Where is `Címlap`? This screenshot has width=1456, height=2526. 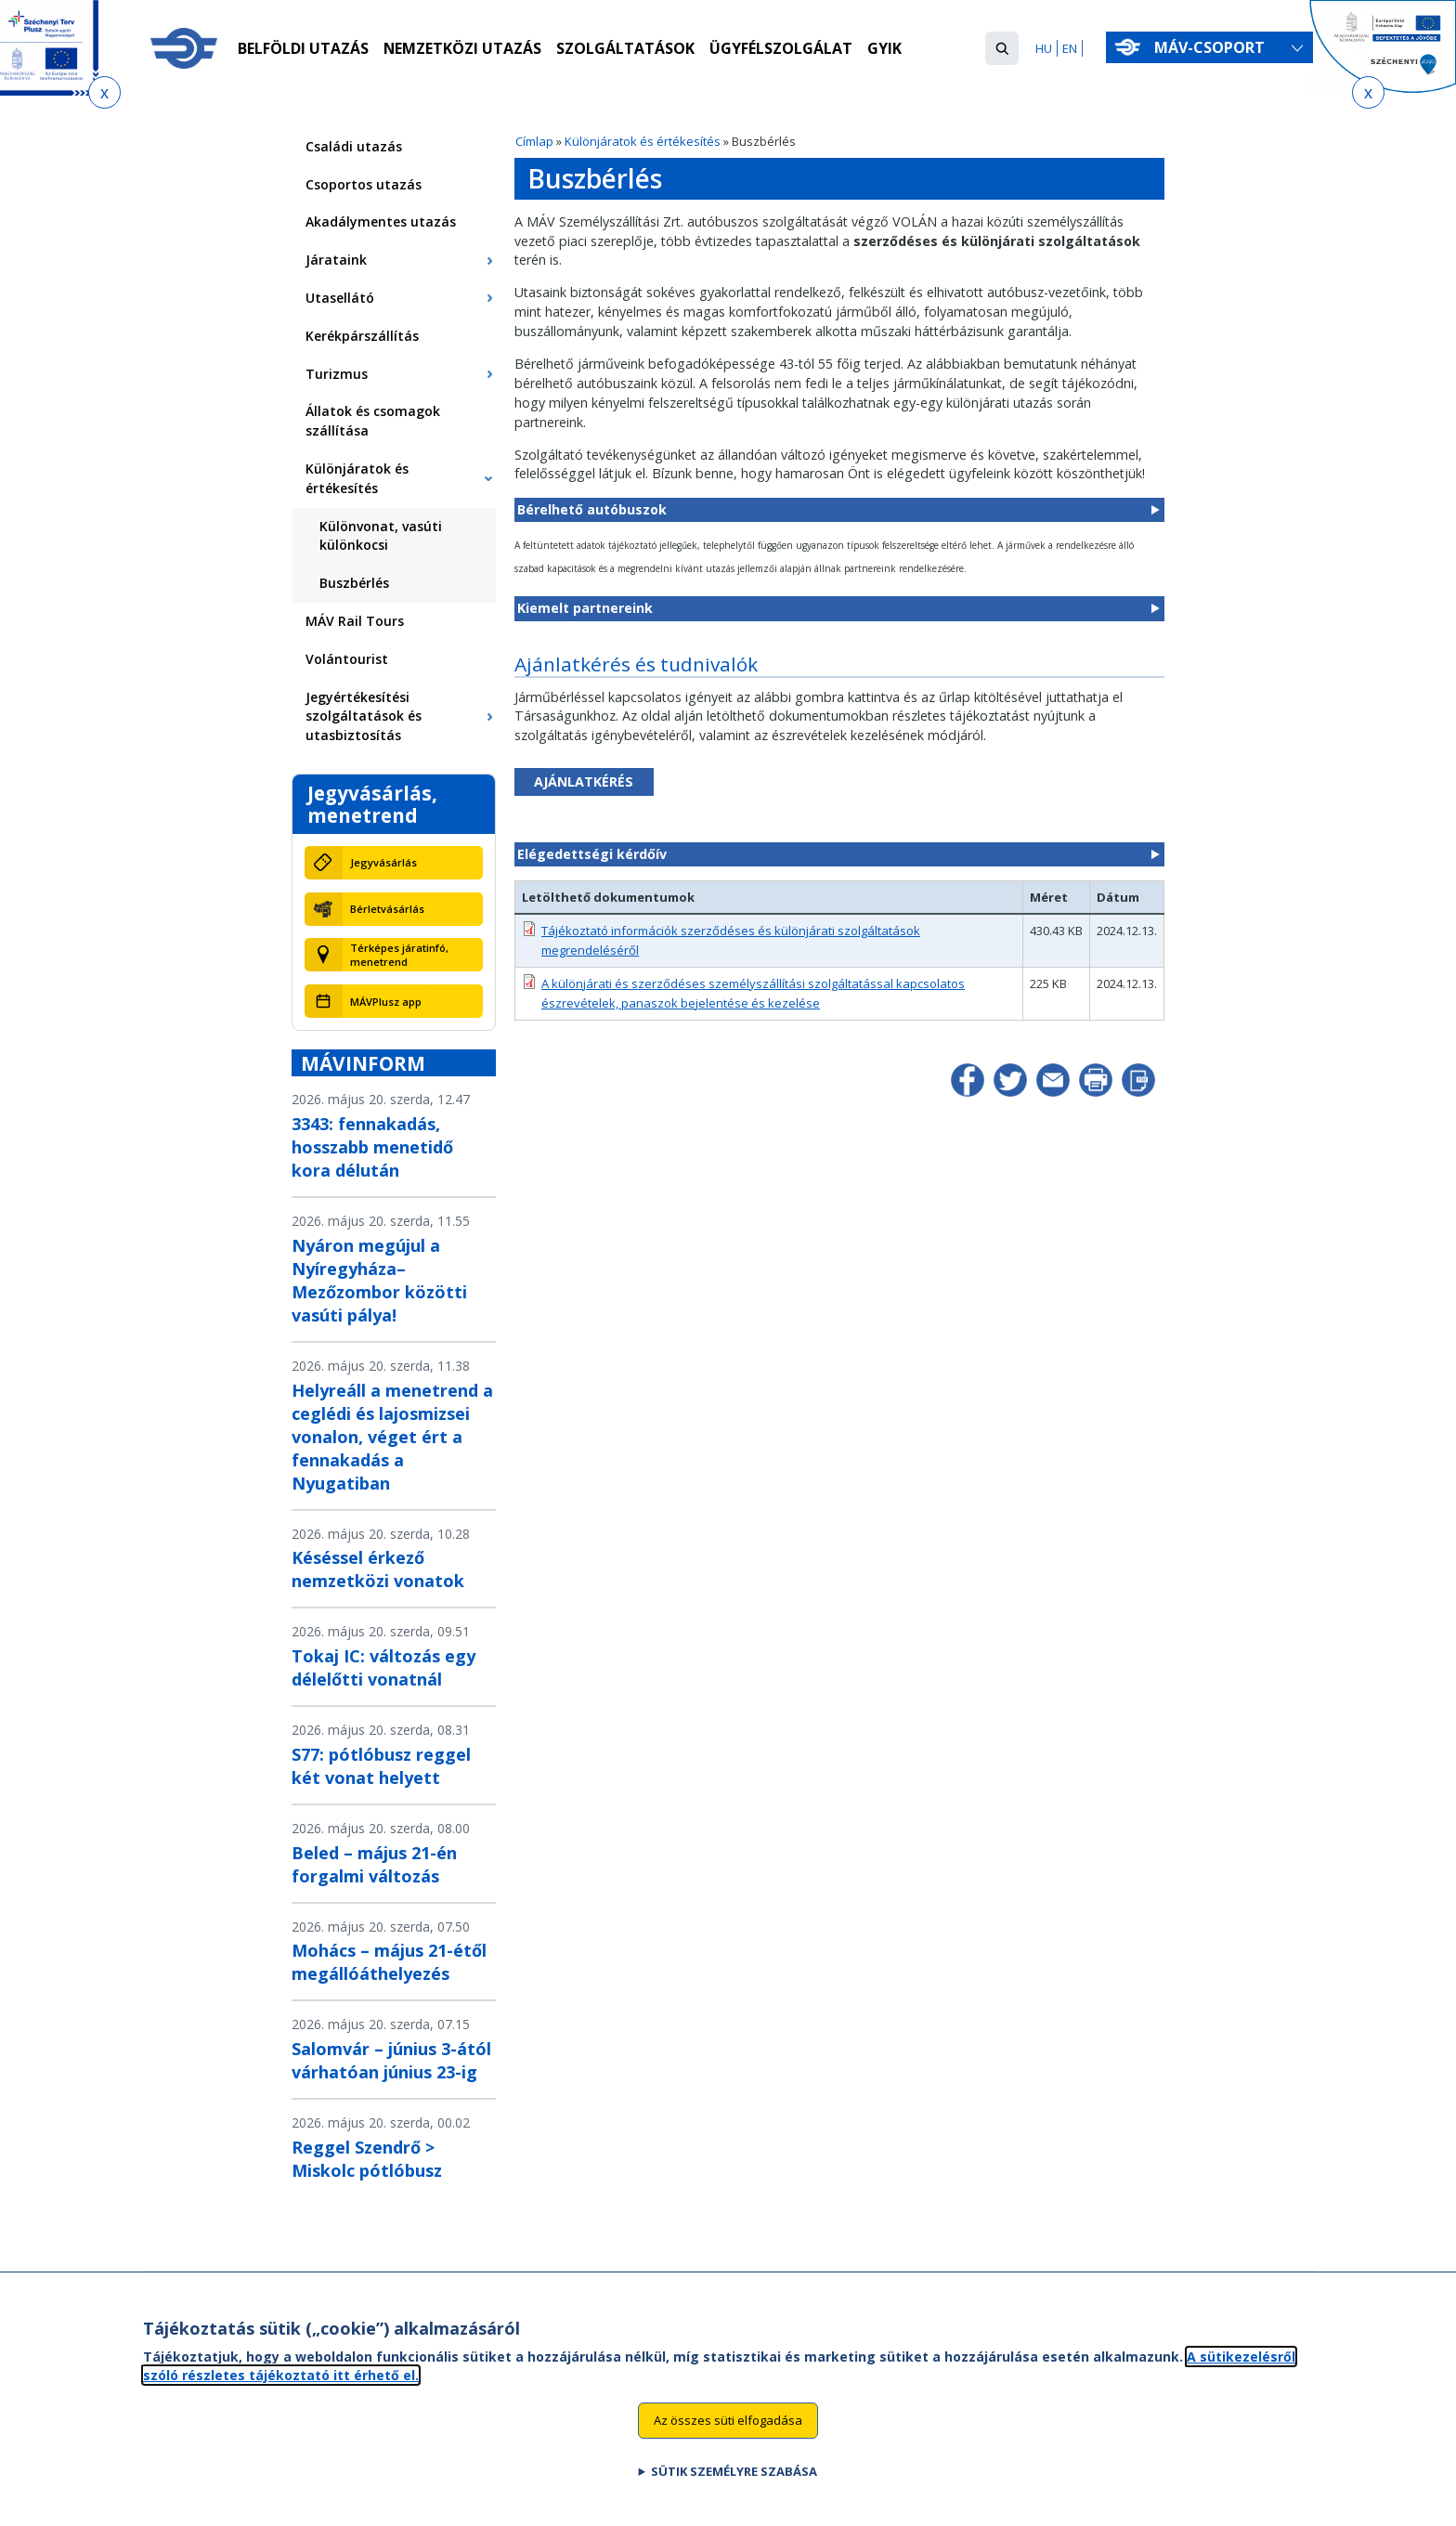
Címlap is located at coordinates (534, 141).